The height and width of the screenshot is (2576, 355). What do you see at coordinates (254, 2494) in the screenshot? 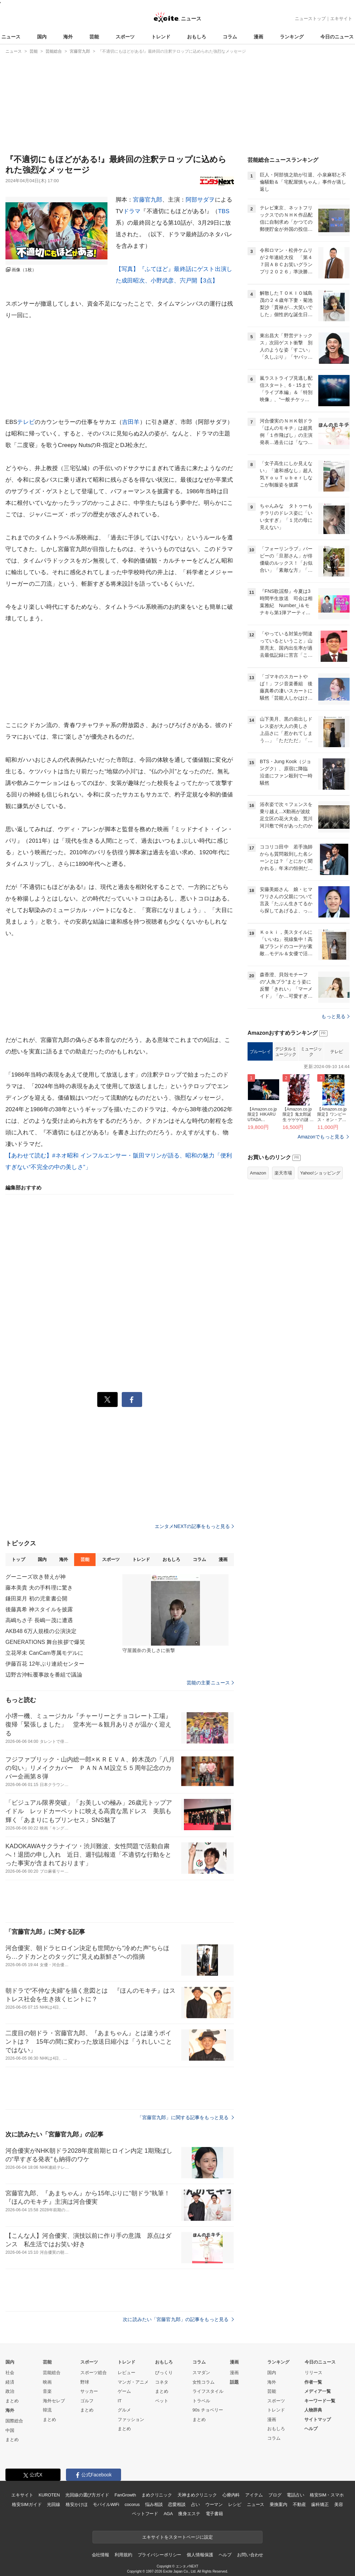
I see `アイテム` at bounding box center [254, 2494].